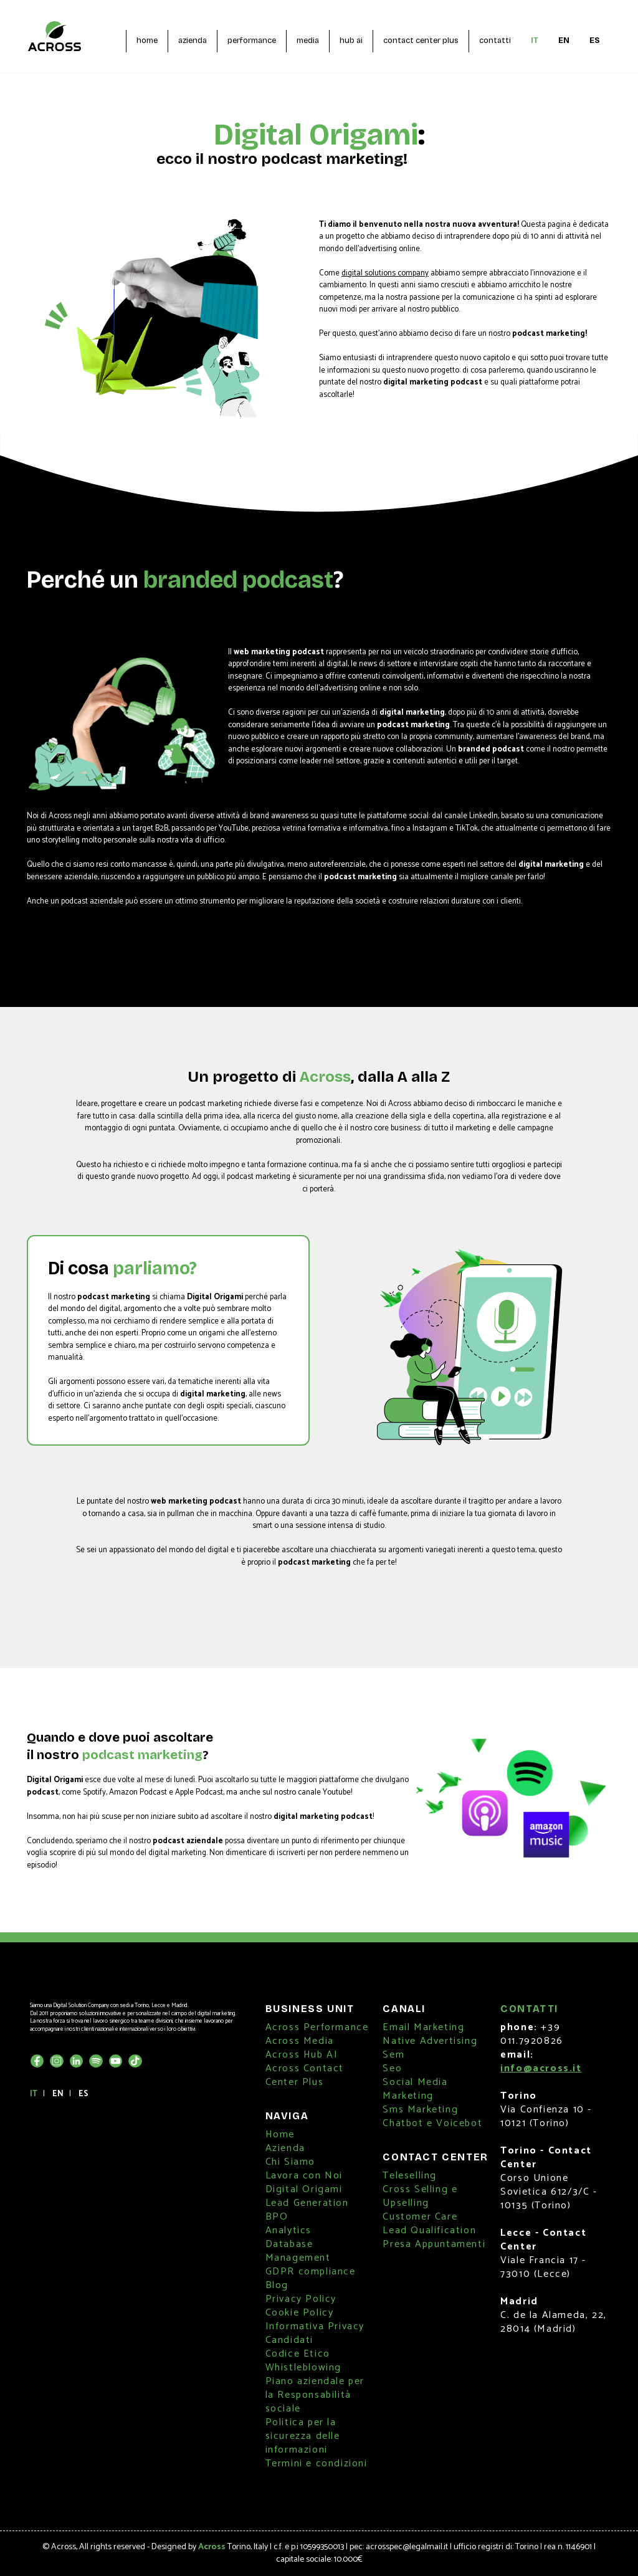  What do you see at coordinates (148, 40) in the screenshot?
I see `home` at bounding box center [148, 40].